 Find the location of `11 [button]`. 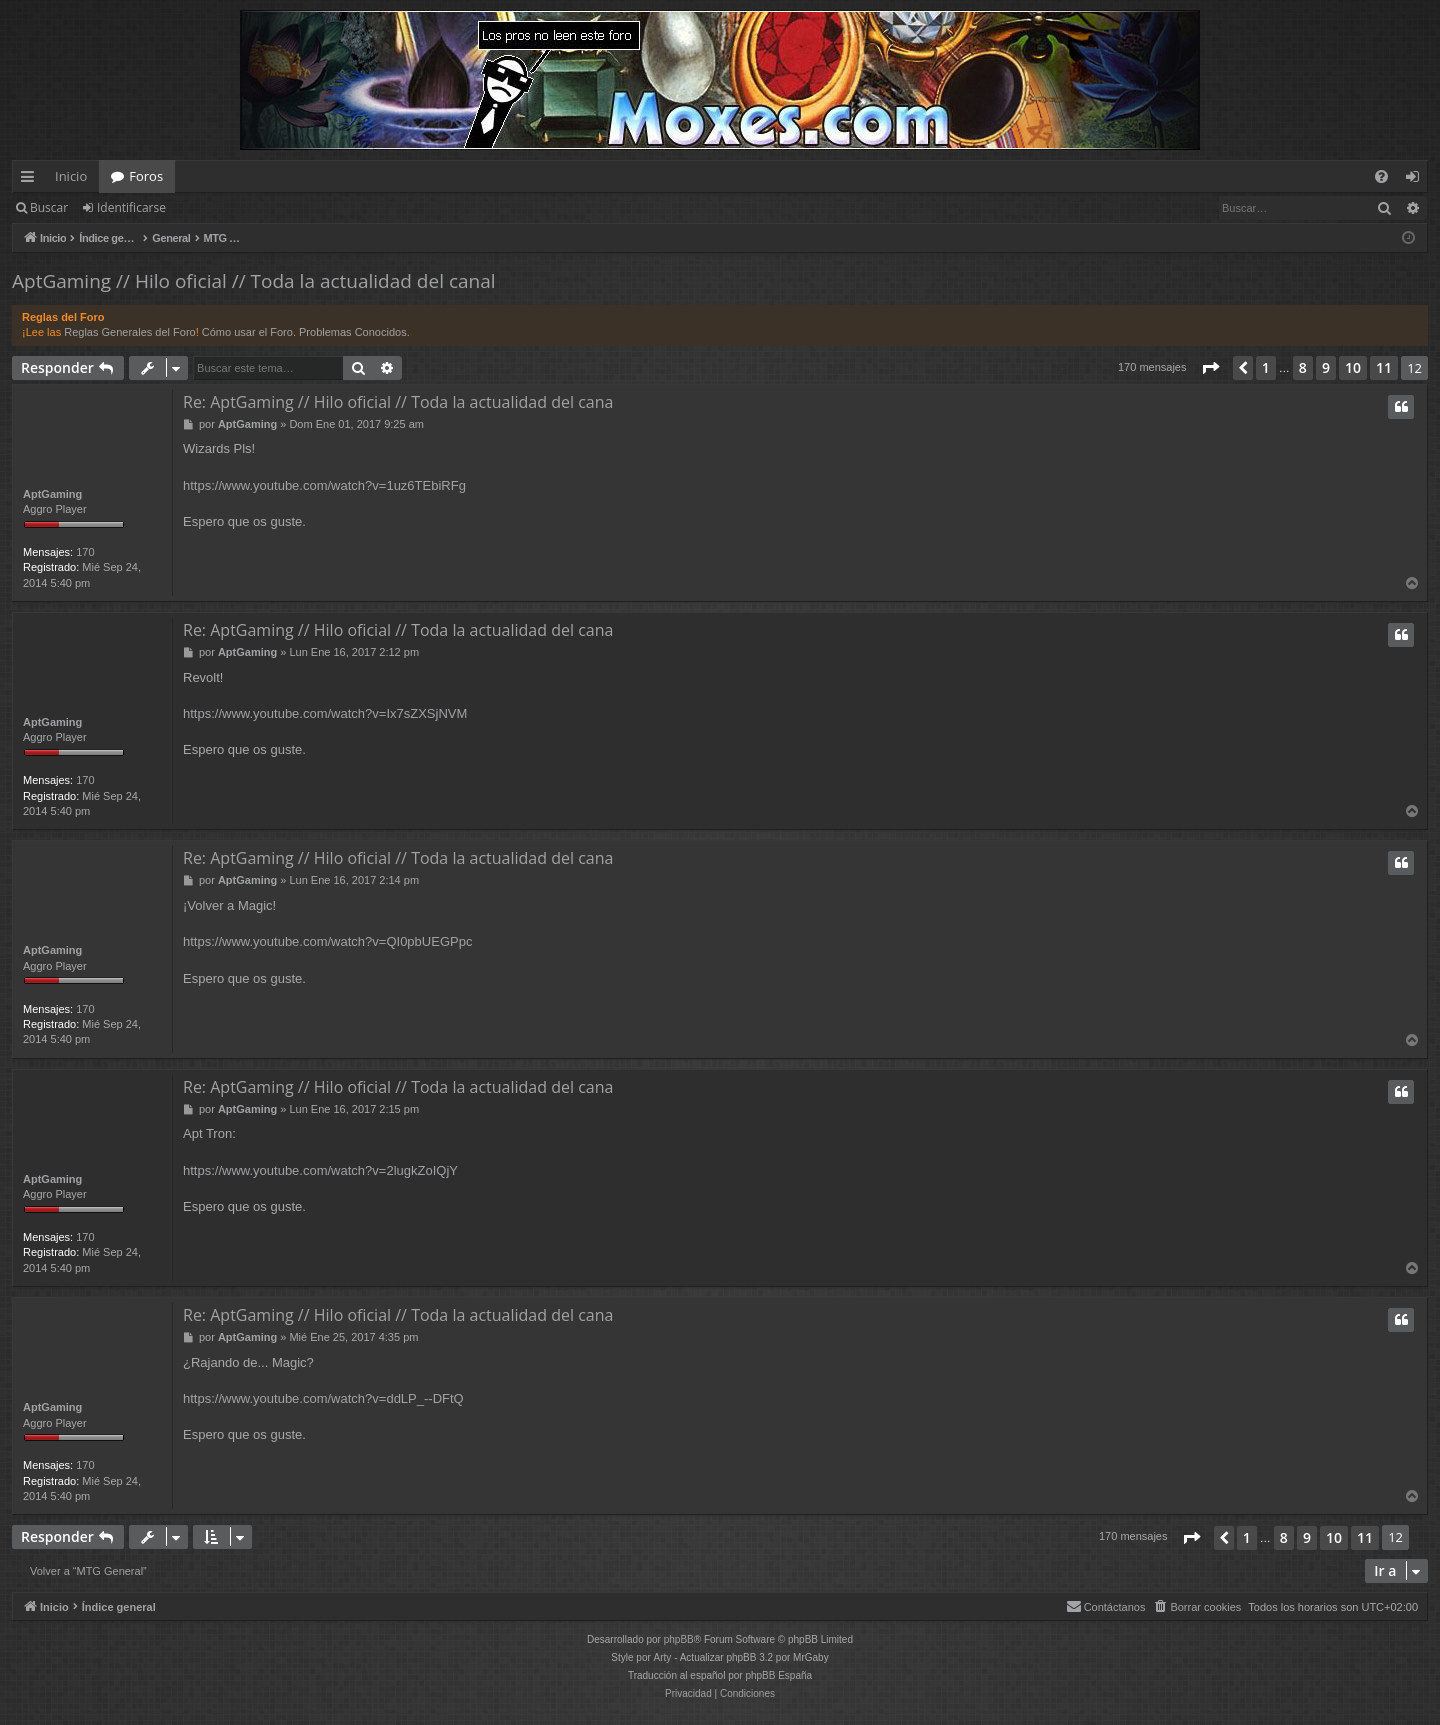

11 [button] is located at coordinates (1384, 367).